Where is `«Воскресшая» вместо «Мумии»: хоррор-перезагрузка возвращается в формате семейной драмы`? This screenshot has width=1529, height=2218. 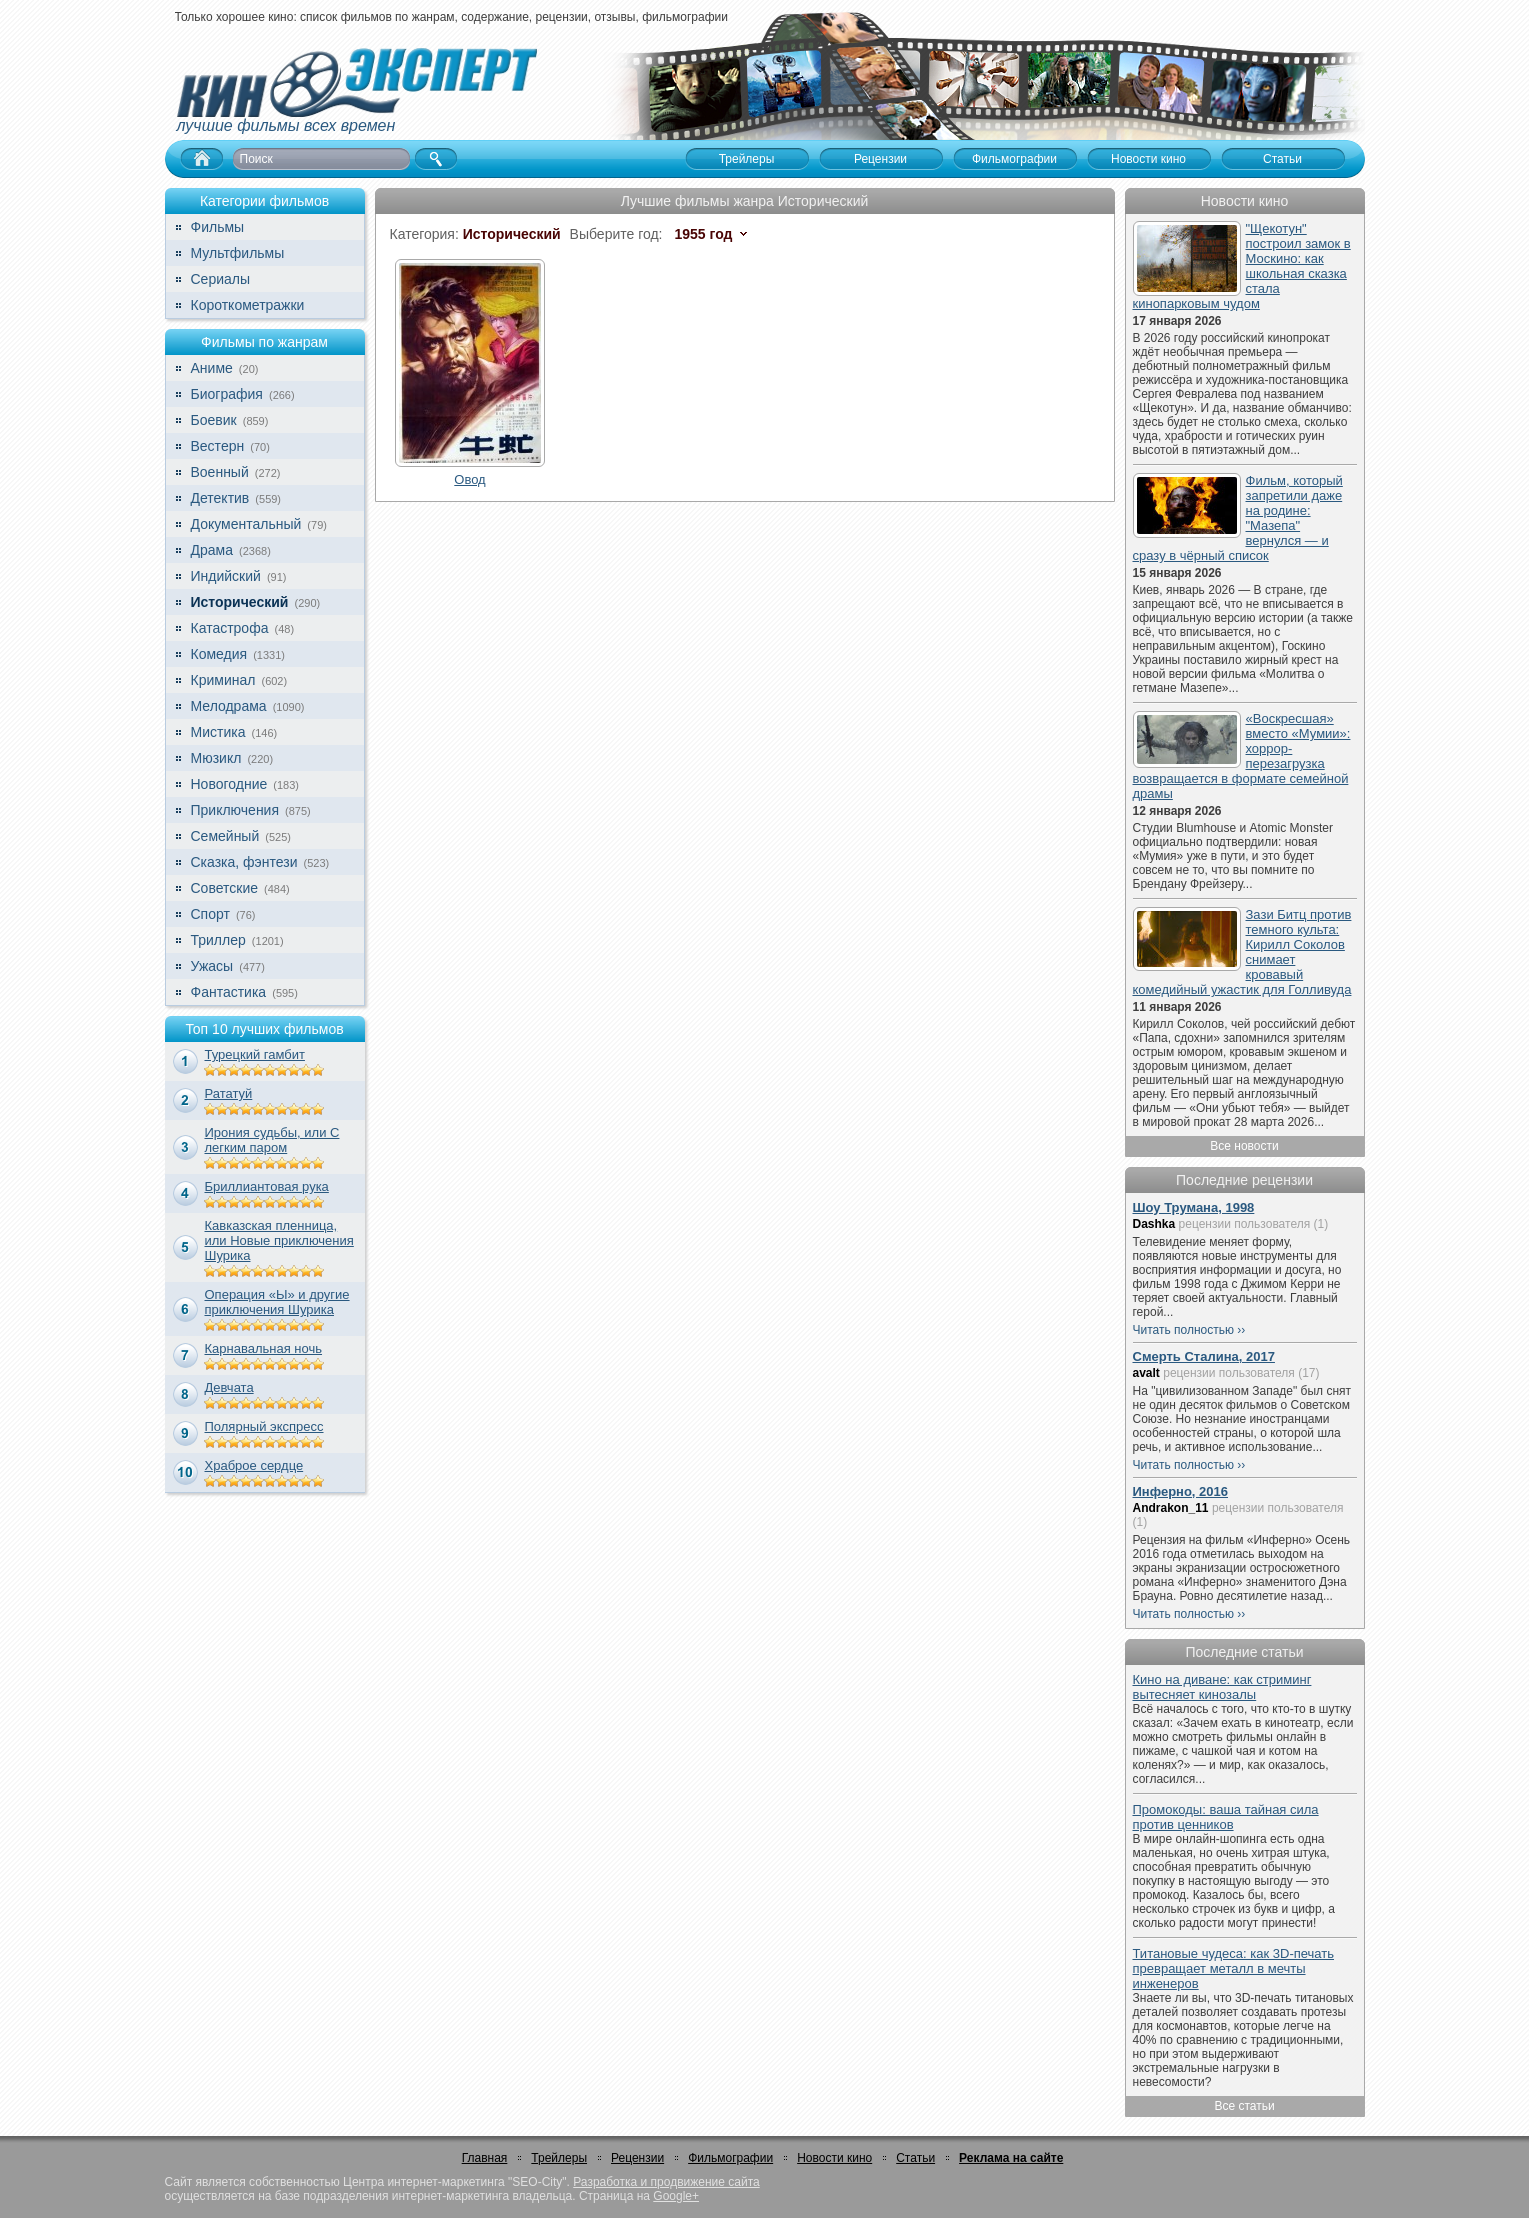
«Воскресшая» вместо «Мумии»: хоррор-перезагрузка возвращается в формате семейной драмы is located at coordinates (1242, 756).